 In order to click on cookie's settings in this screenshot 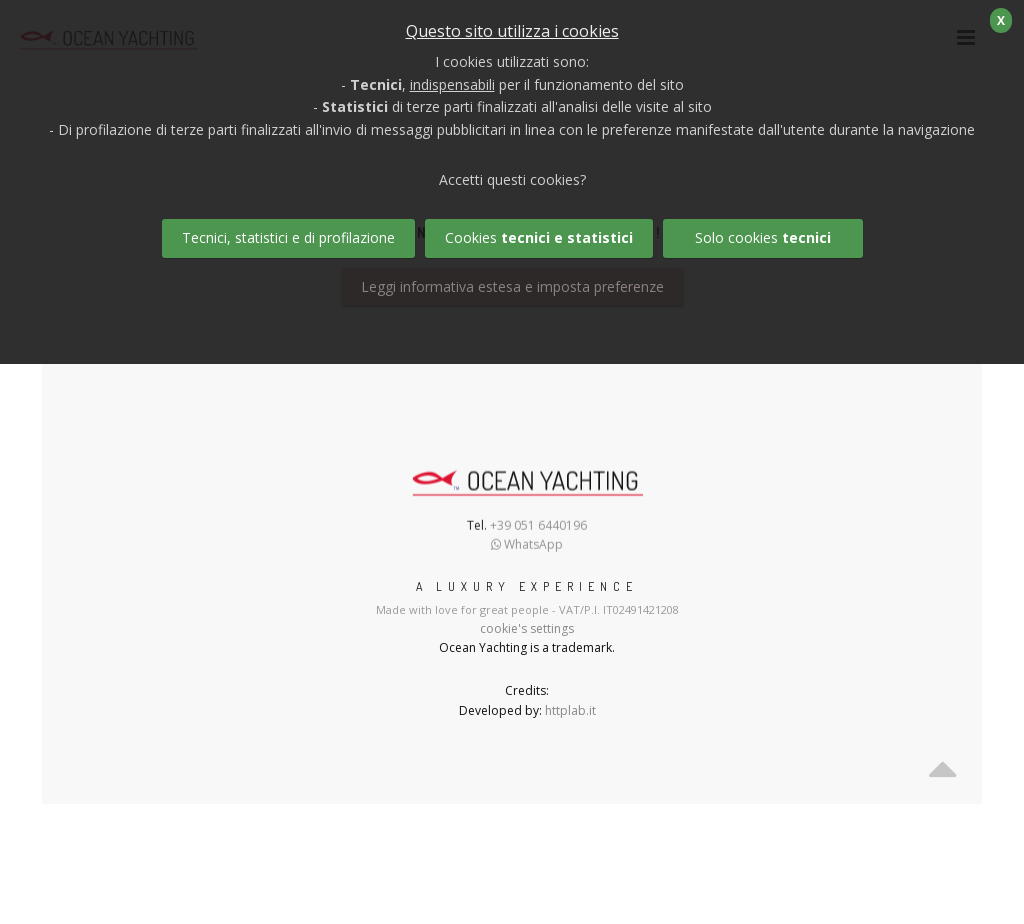, I will do `click(527, 628)`.